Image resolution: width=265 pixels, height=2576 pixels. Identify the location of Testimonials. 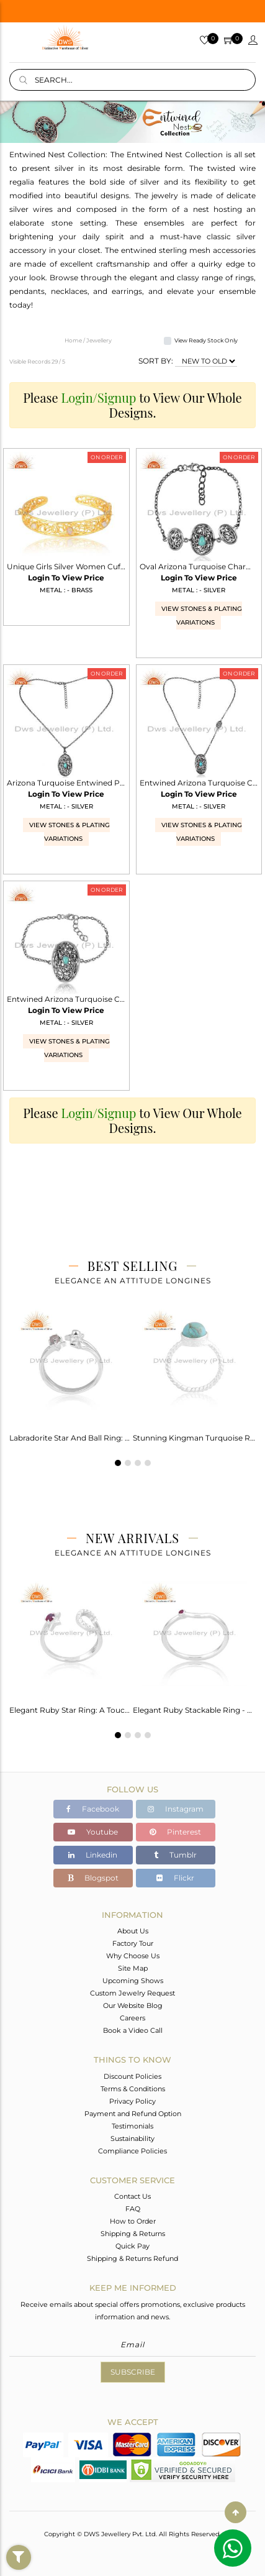
(132, 2126).